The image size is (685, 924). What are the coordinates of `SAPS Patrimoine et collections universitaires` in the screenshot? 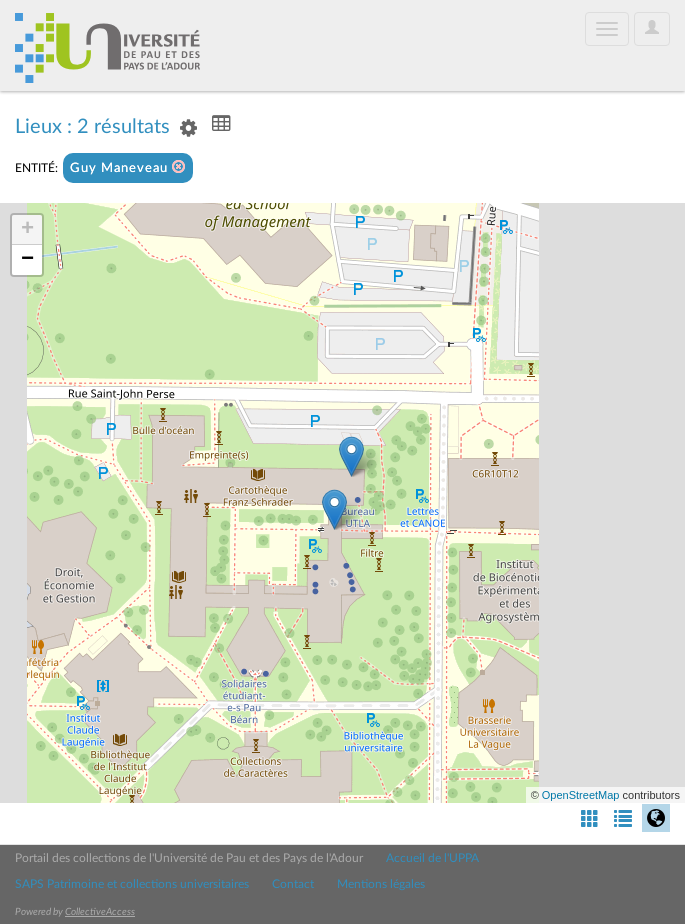 It's located at (132, 884).